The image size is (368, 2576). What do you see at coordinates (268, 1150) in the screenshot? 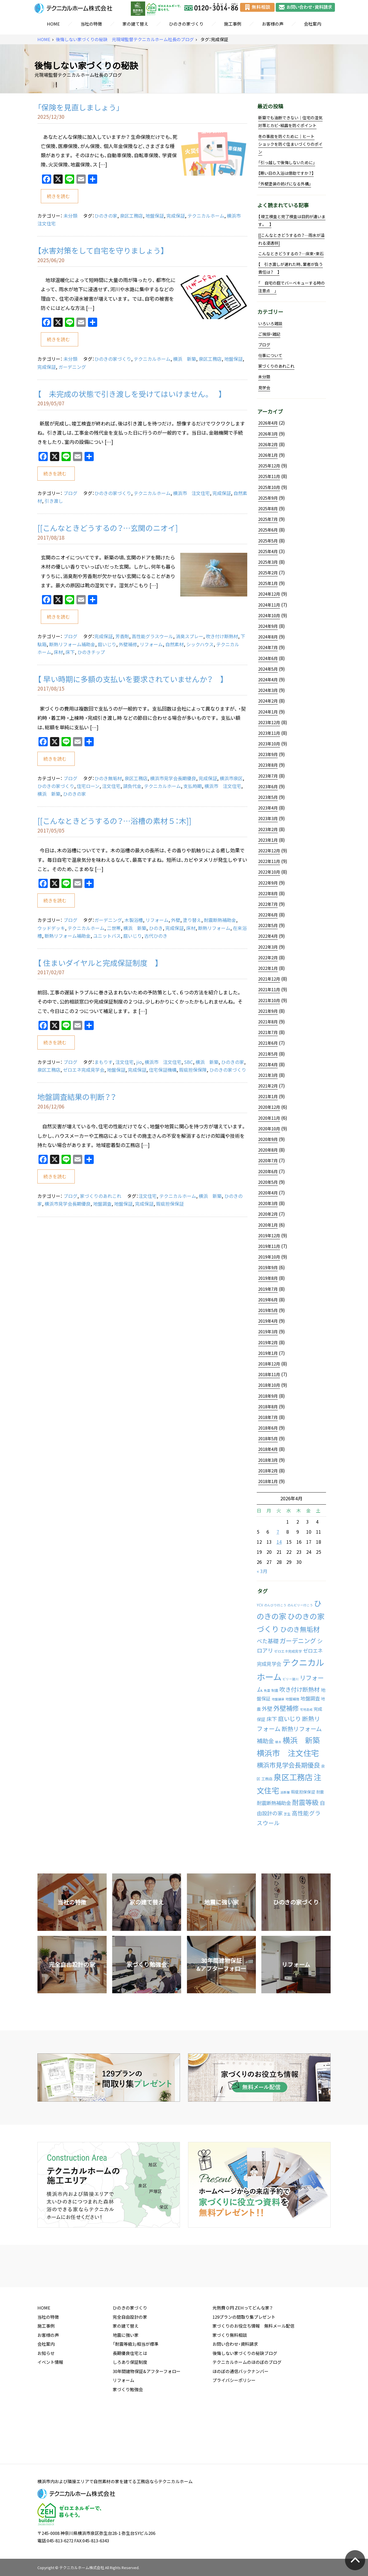
I see `2020年8月` at bounding box center [268, 1150].